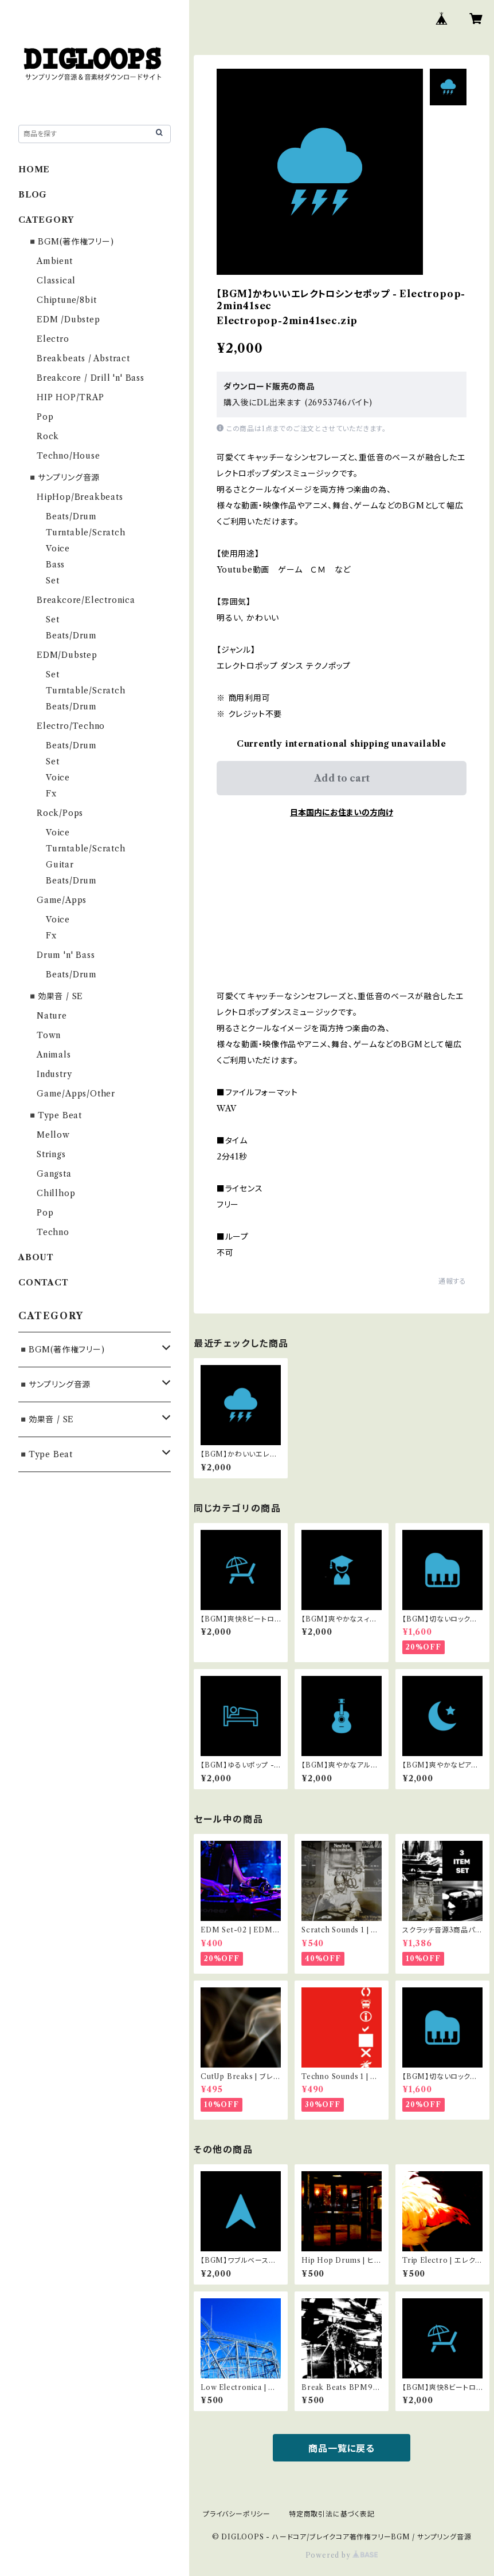 The width and height of the screenshot is (494, 2576). Describe the element at coordinates (341, 2555) in the screenshot. I see `Powered by` at that location.